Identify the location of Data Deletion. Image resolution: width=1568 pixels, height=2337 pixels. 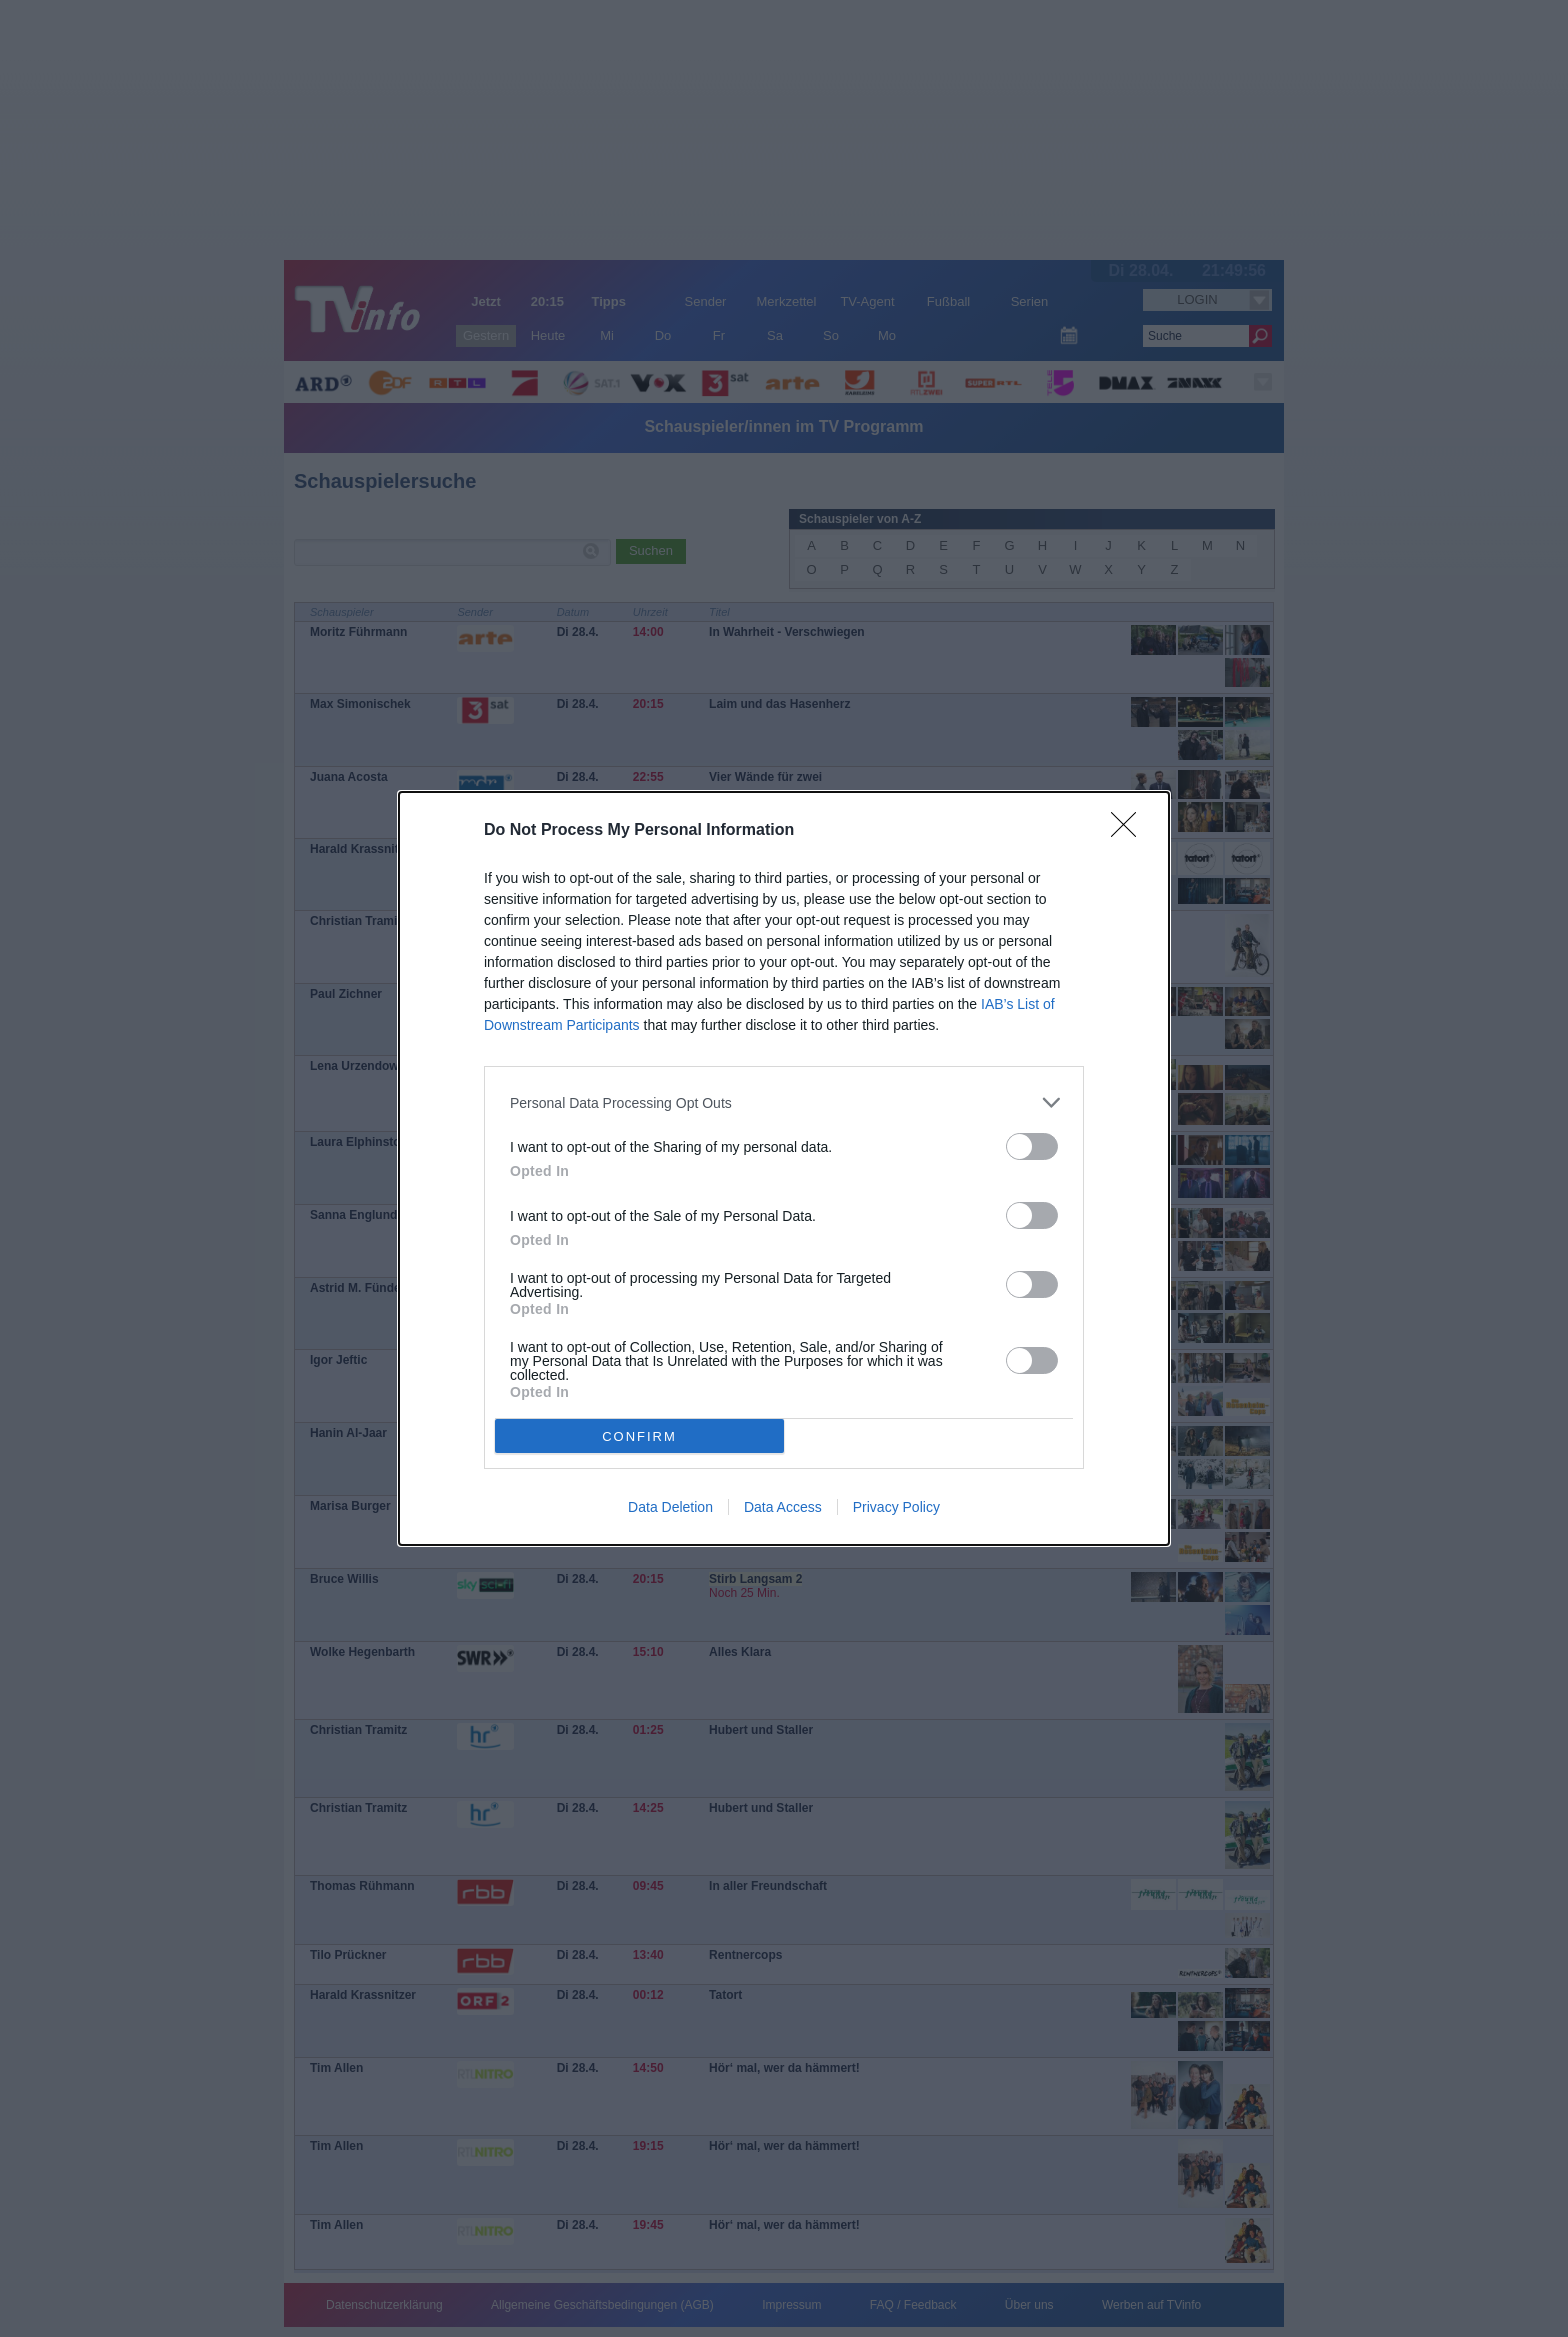
(670, 1507).